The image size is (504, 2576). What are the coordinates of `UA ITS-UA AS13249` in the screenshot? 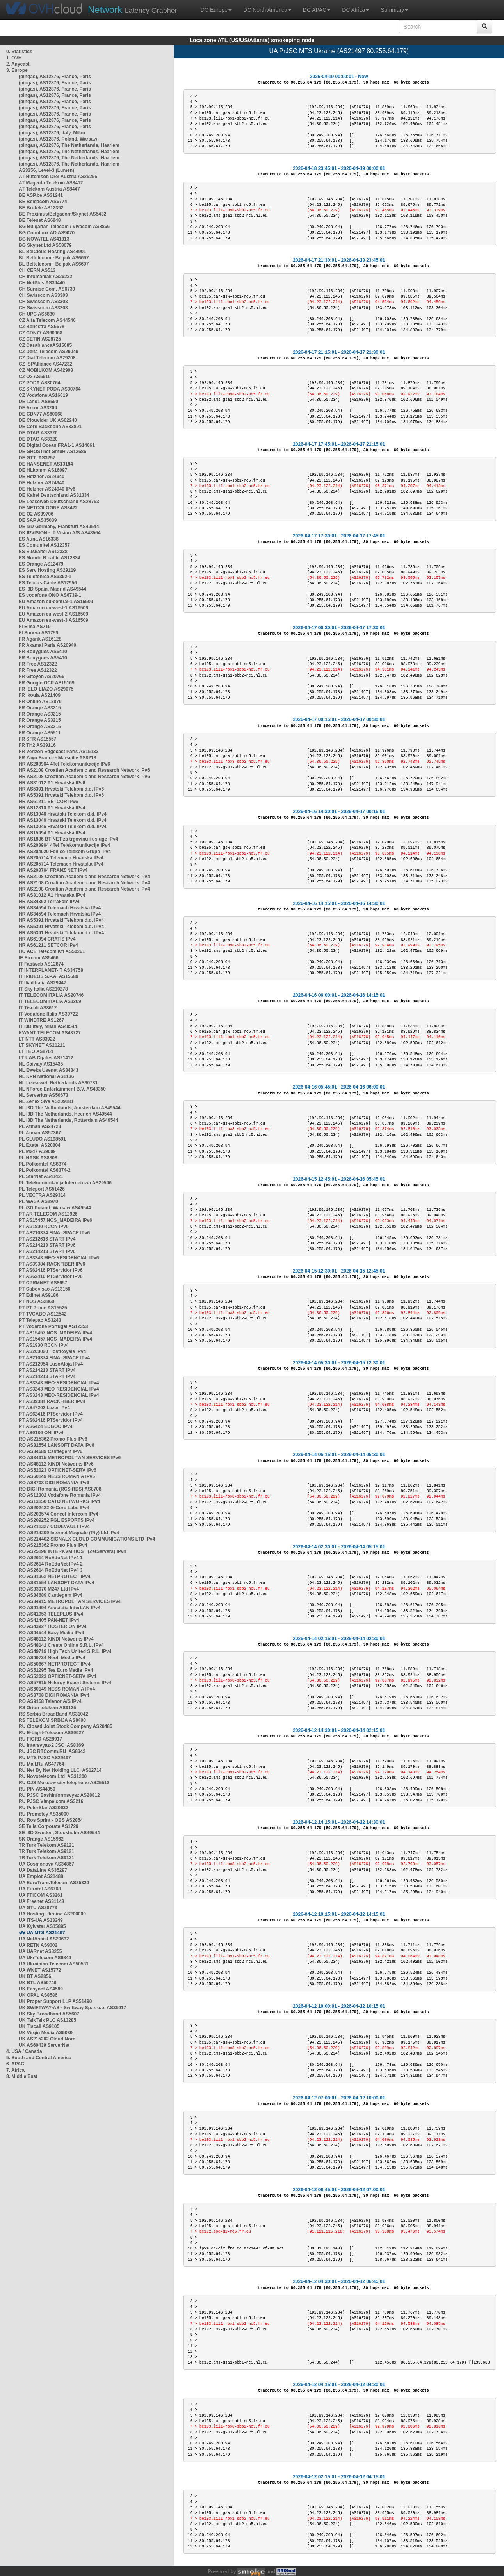 It's located at (41, 1920).